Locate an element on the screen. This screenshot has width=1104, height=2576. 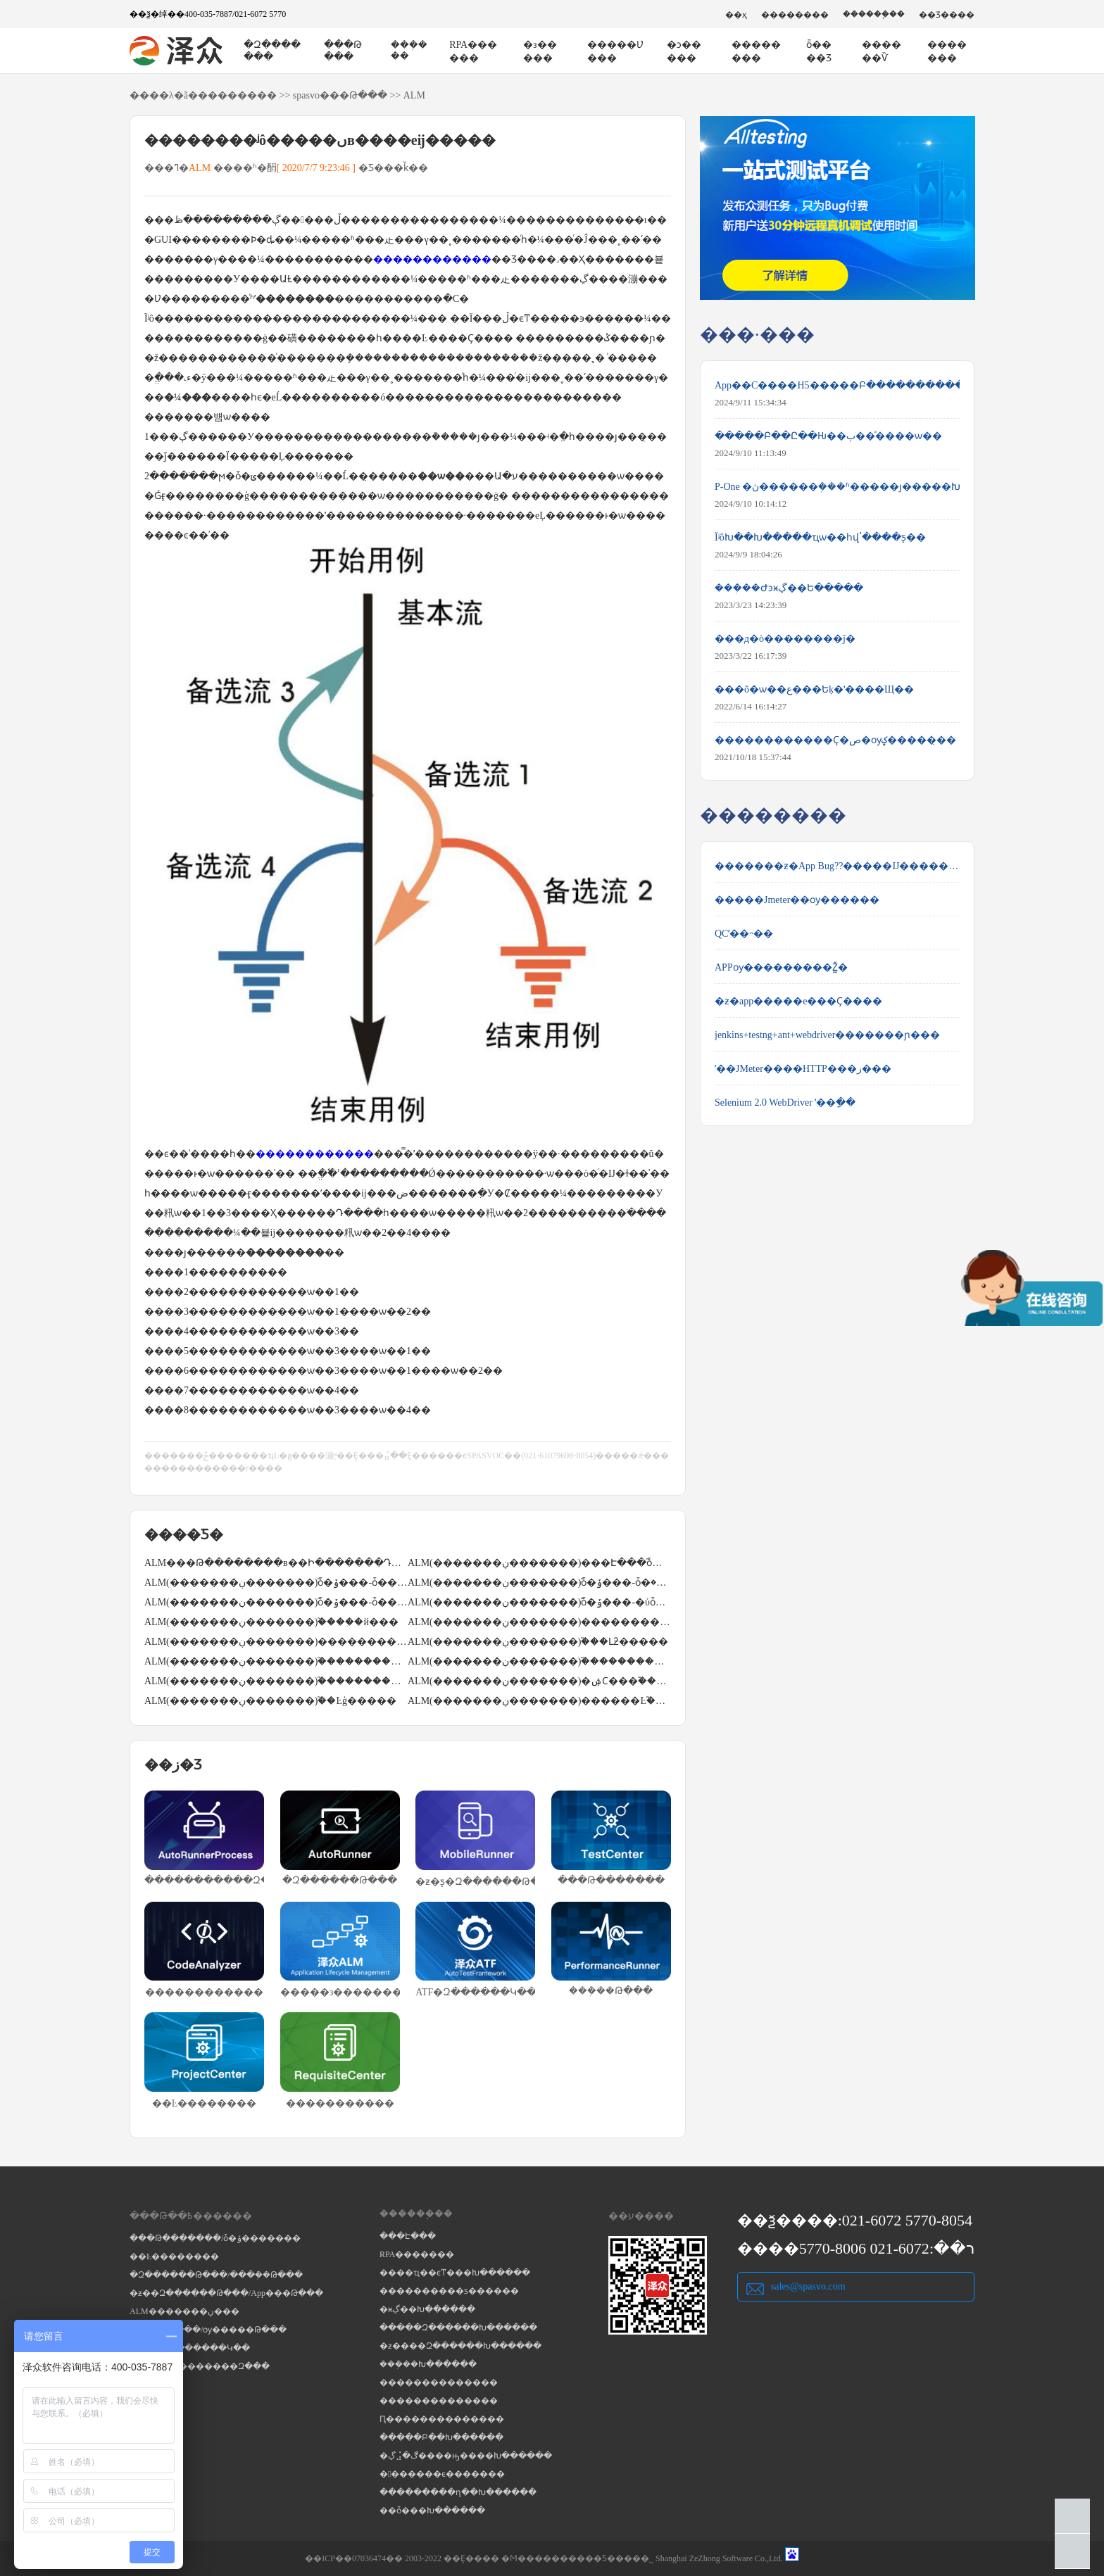
ALM(�������ڹ�������)������������֮�ֶ��������� is located at coordinates (276, 1641).